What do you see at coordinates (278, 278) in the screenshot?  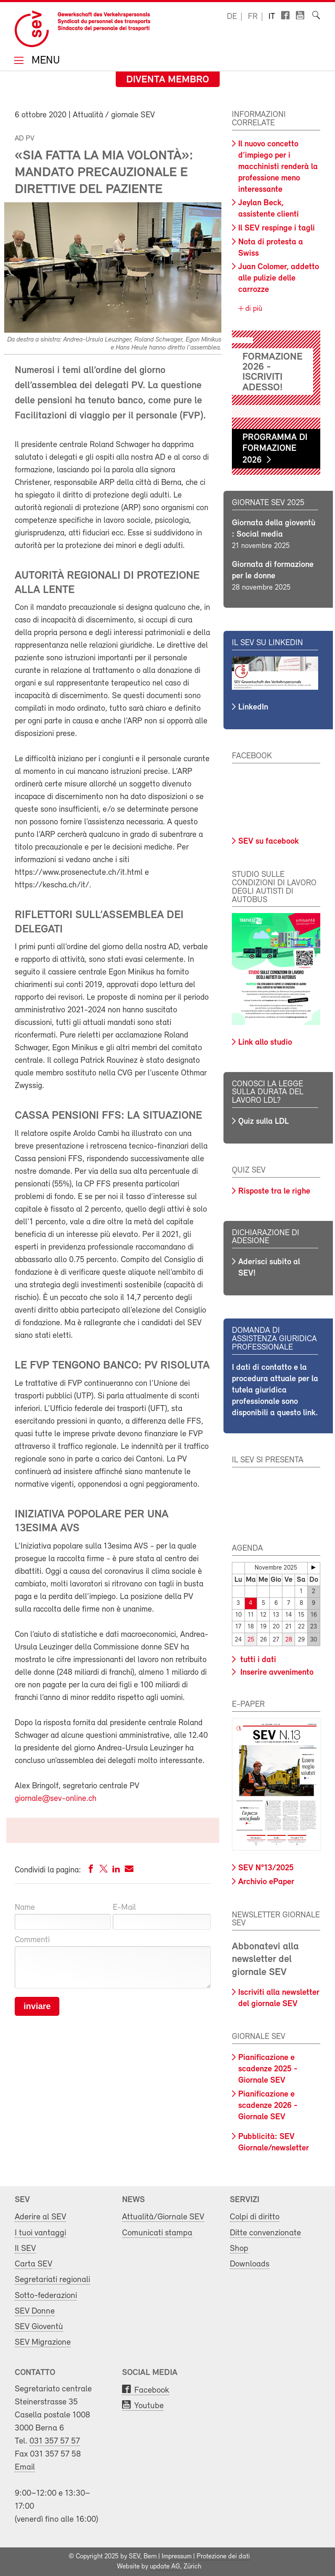 I see `Juan Colomer, addetto alle pulizie delle carrozze` at bounding box center [278, 278].